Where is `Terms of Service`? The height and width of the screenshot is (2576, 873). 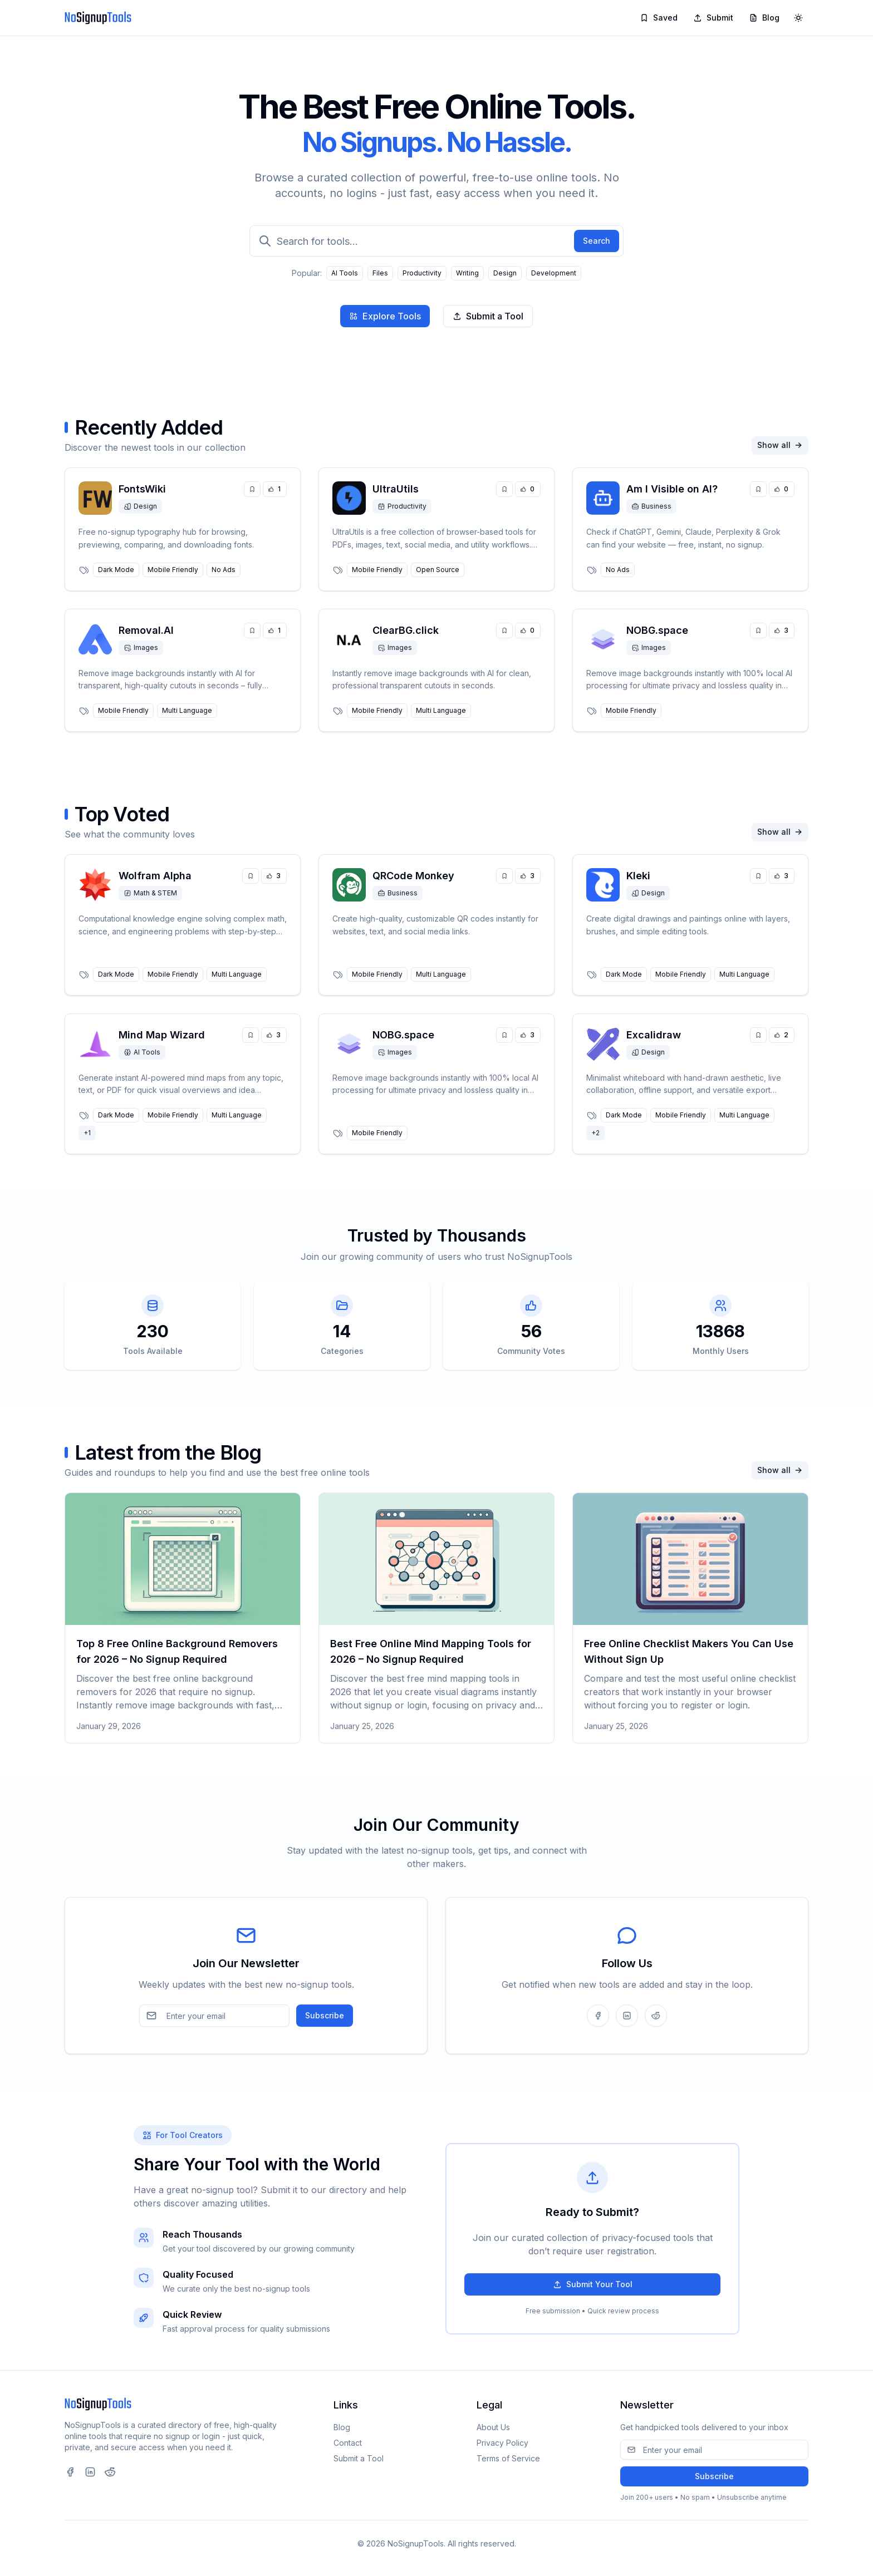
Terms of Service is located at coordinates (508, 2458).